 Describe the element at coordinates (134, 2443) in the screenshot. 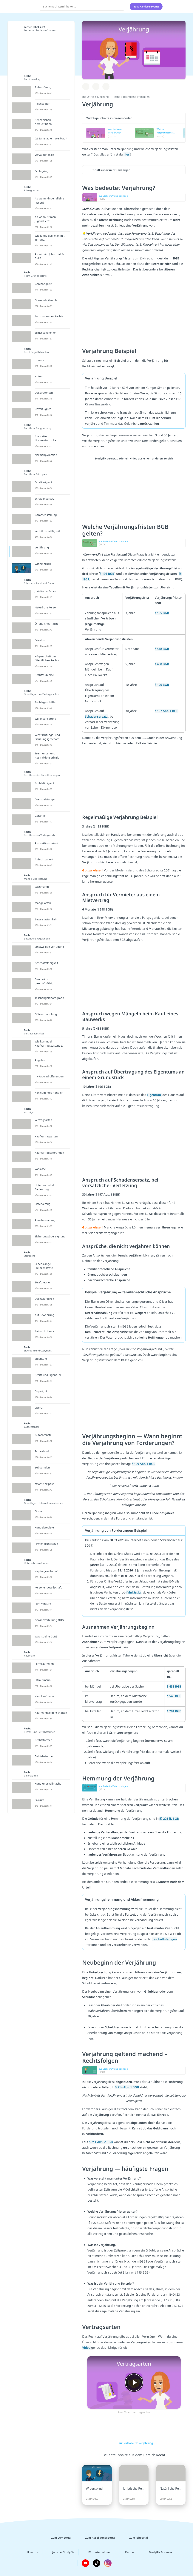

I see `zur Videoseite: Verjährung` at that location.